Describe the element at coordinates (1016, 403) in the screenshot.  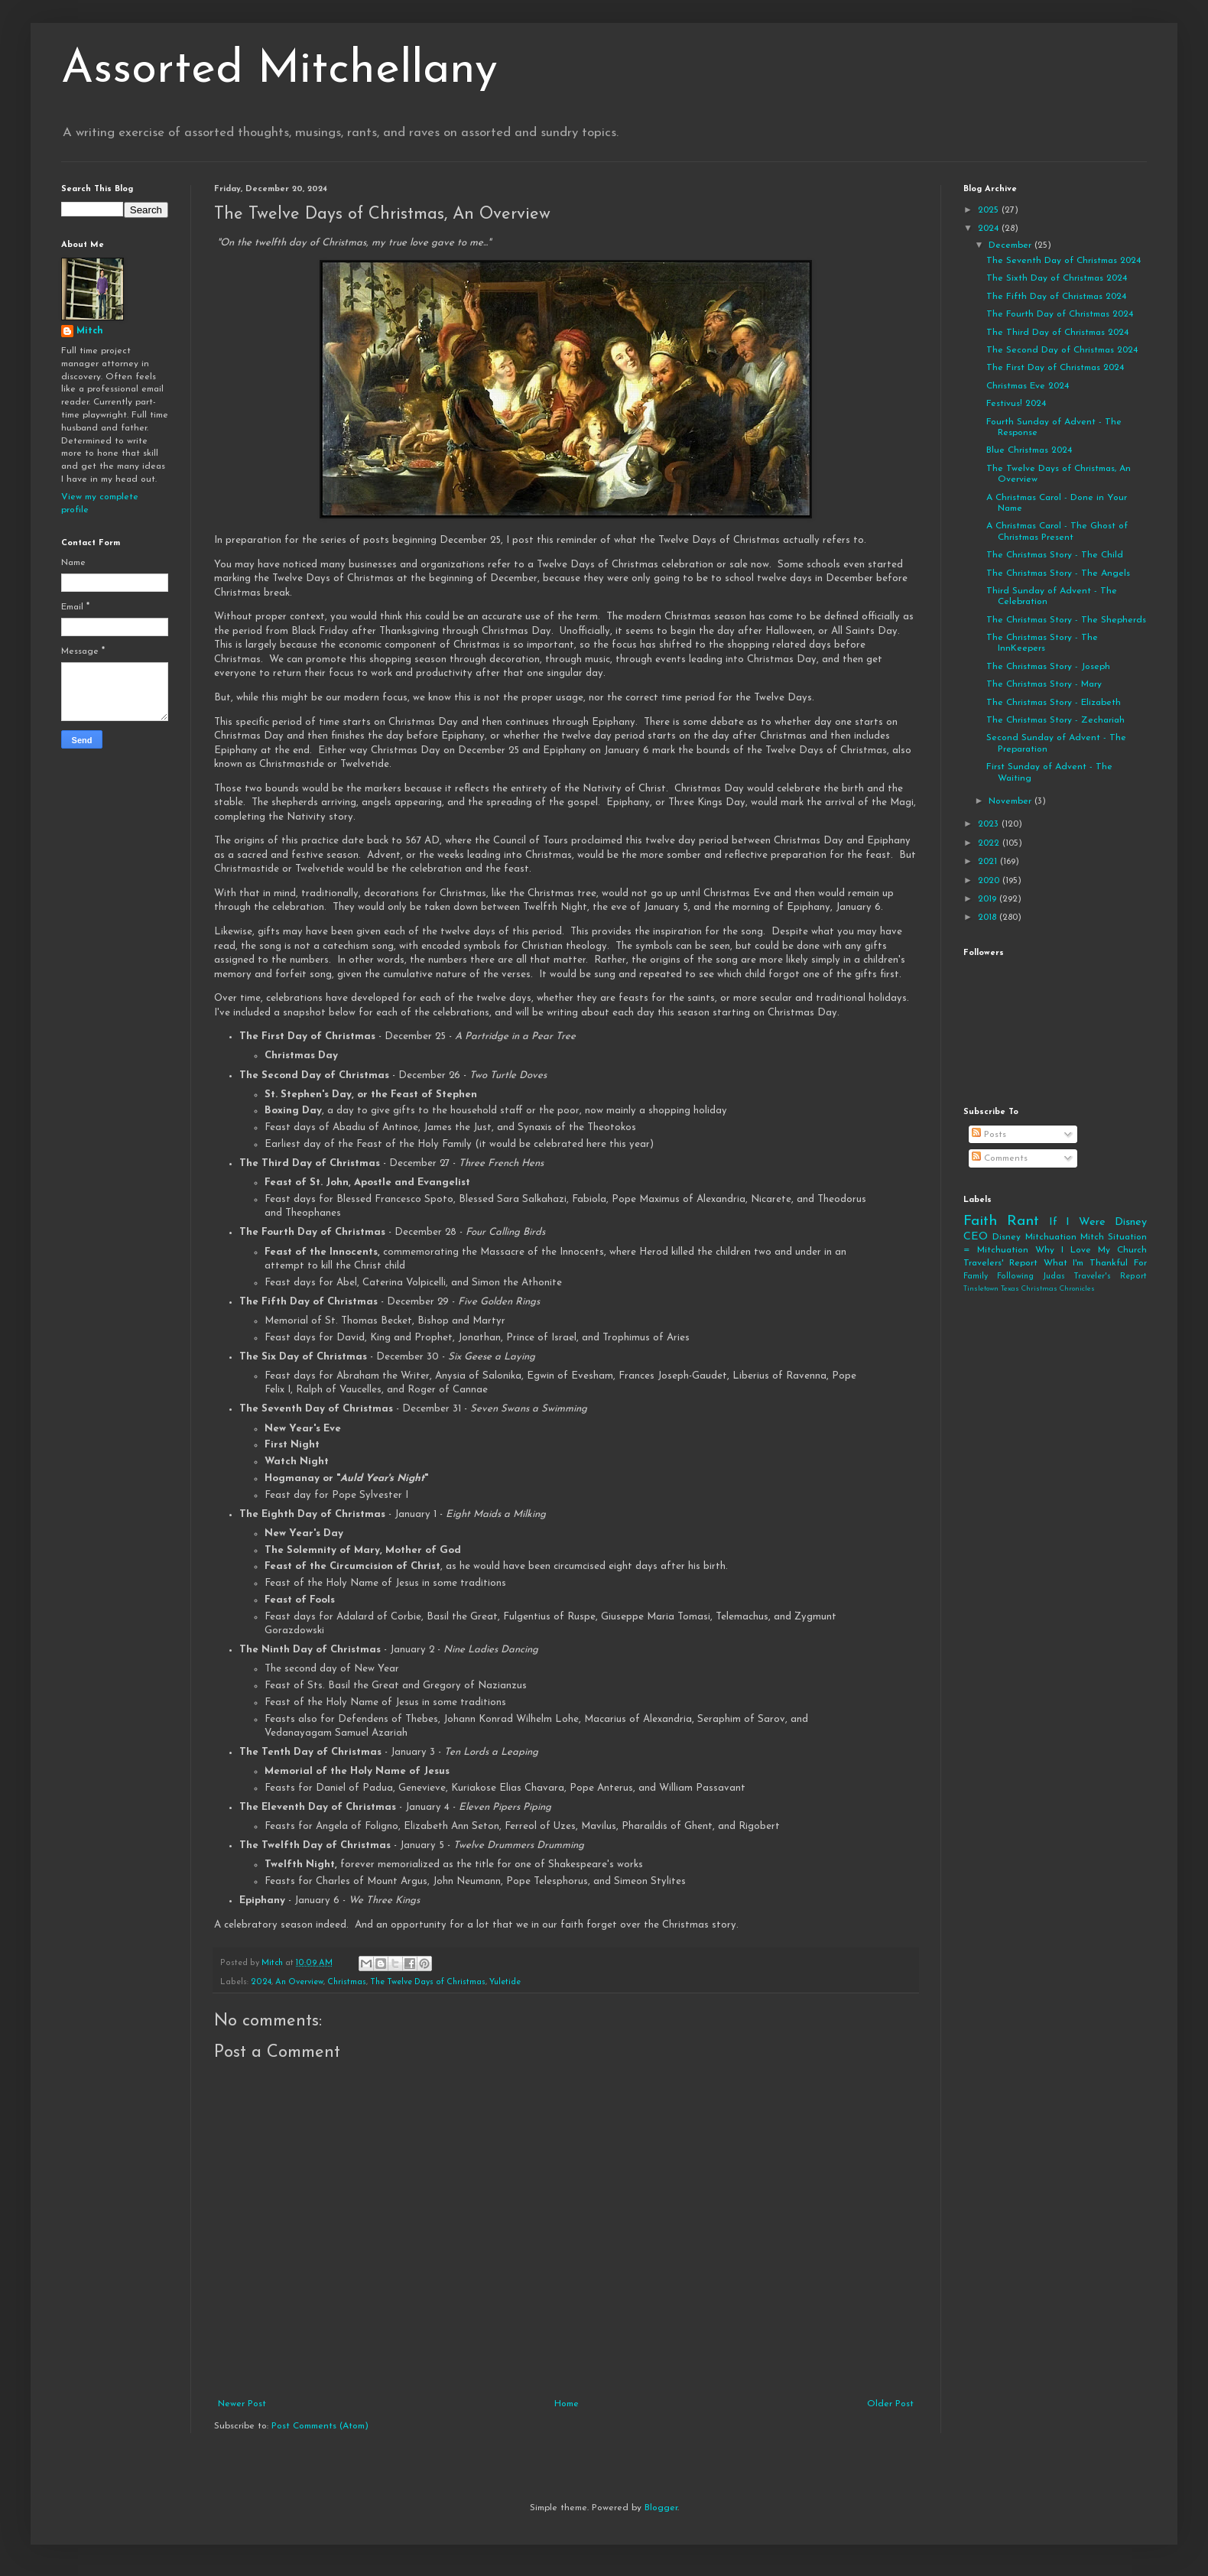
I see `Festivus! 2024` at that location.